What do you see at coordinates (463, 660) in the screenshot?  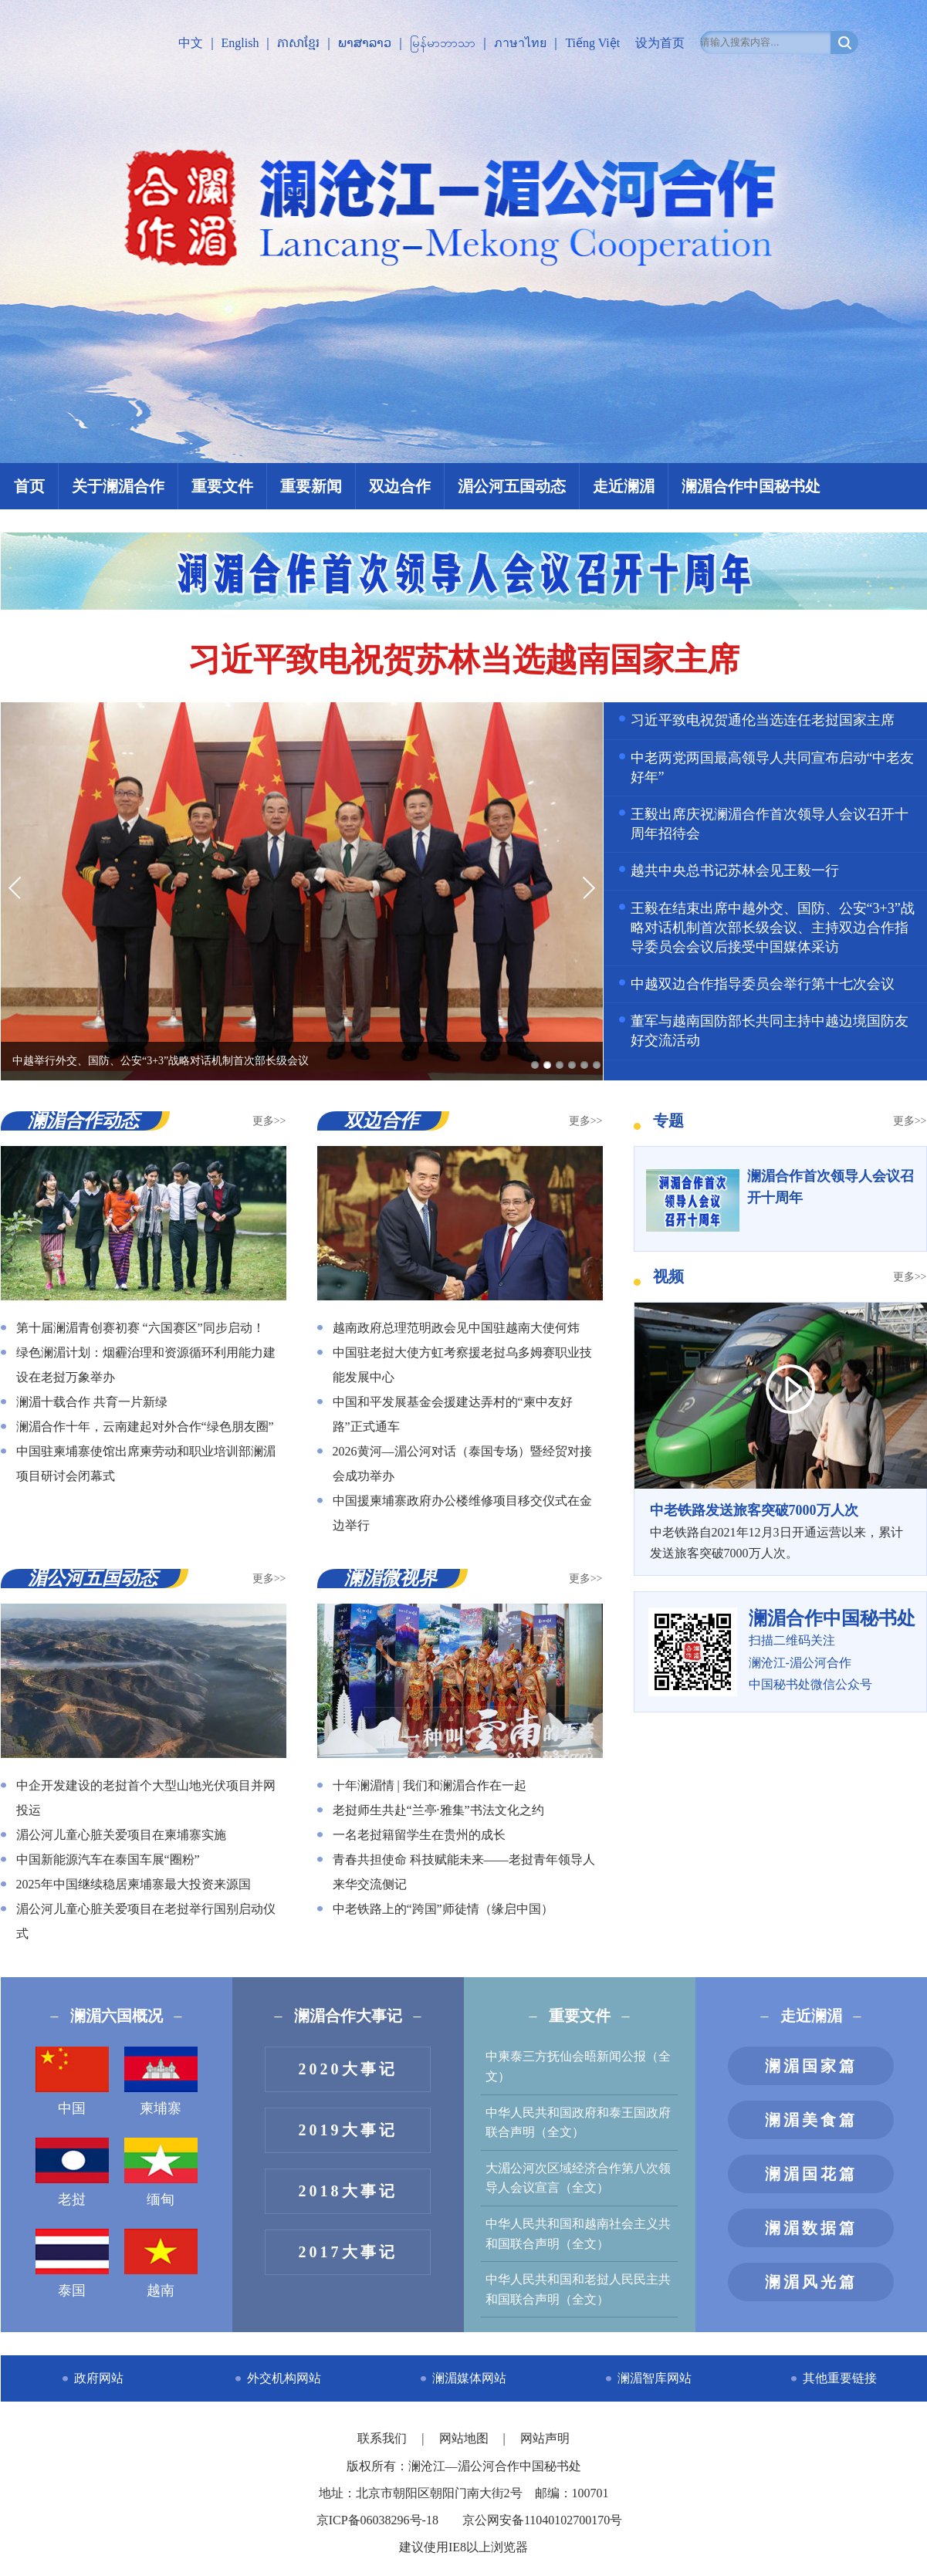 I see `习近平致电祝贺苏林当选越南国家主席` at bounding box center [463, 660].